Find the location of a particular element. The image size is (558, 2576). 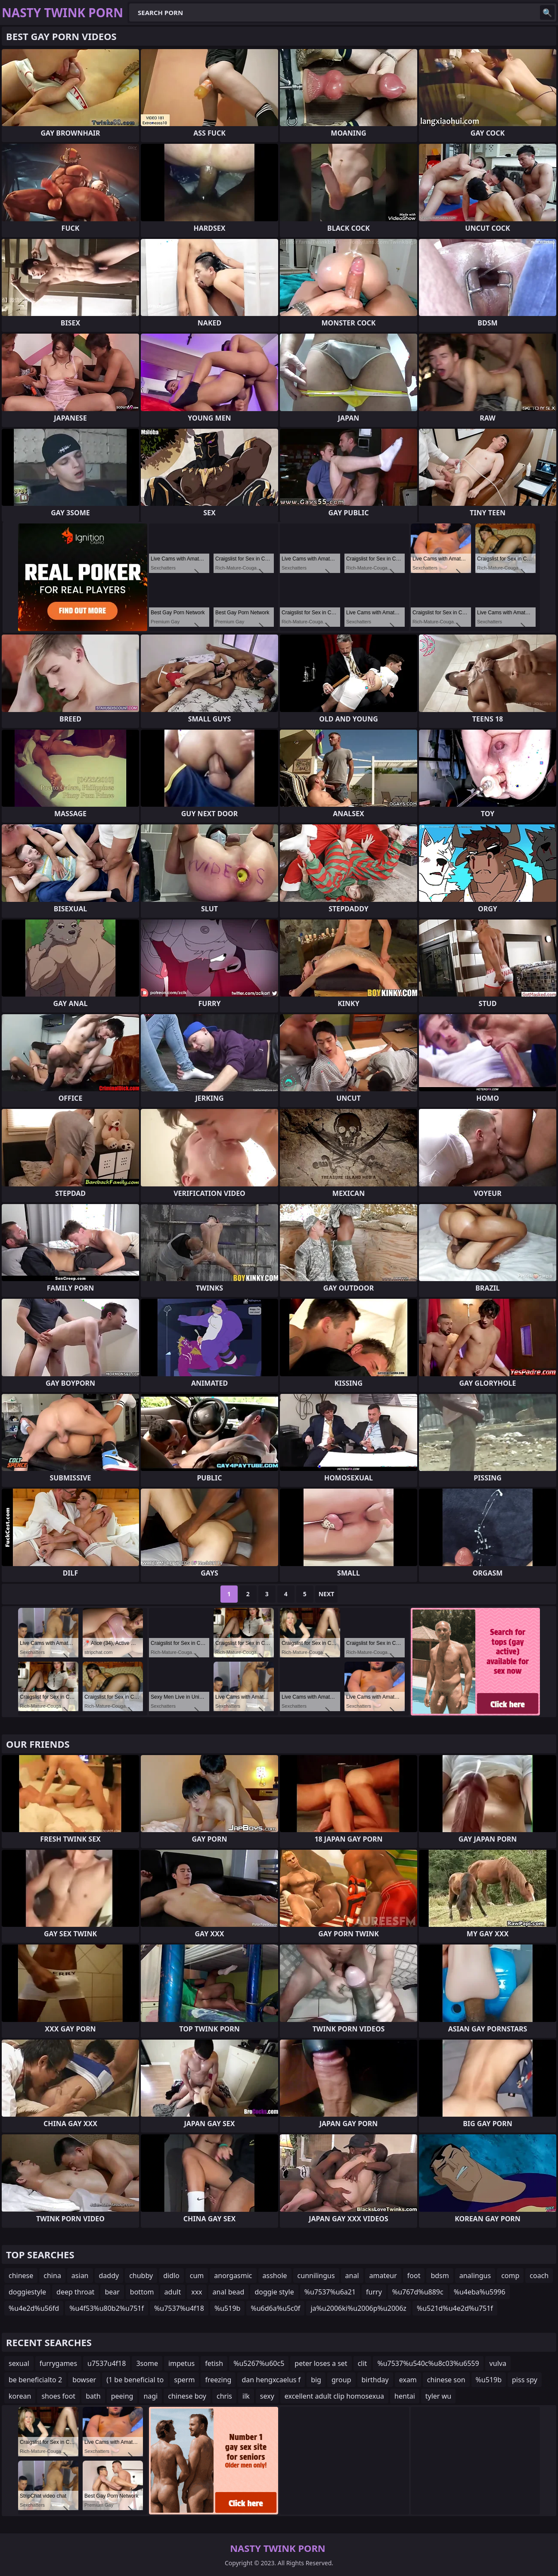

%u6d6a%u5c0f is located at coordinates (275, 2308).